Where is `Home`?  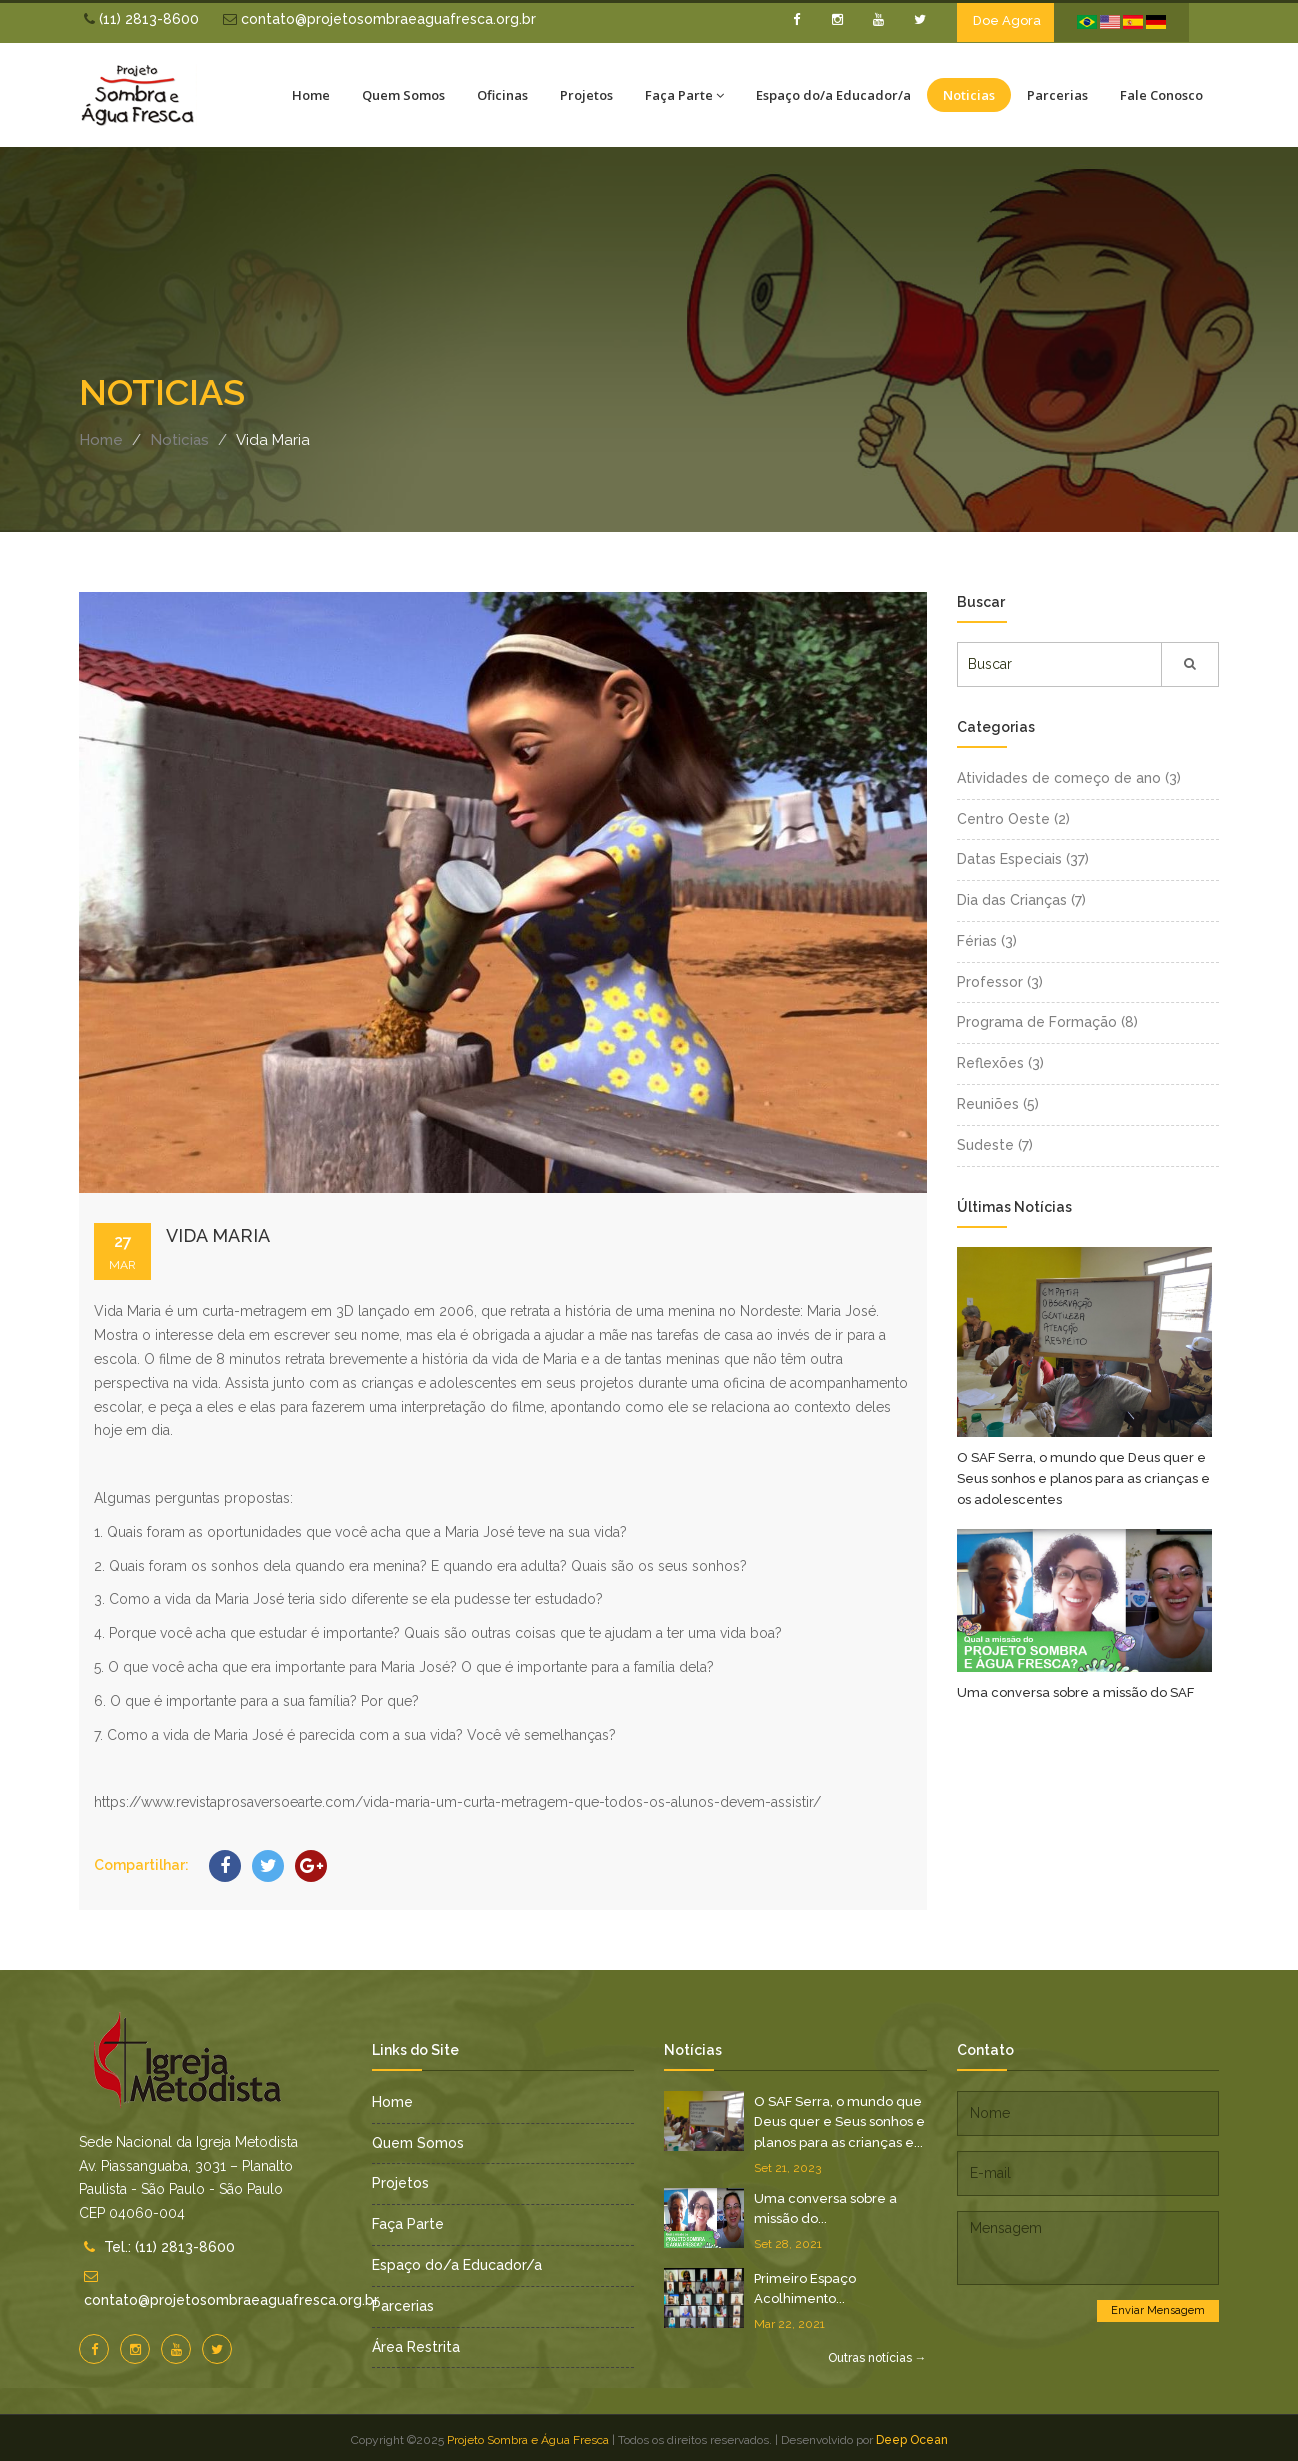 Home is located at coordinates (311, 95).